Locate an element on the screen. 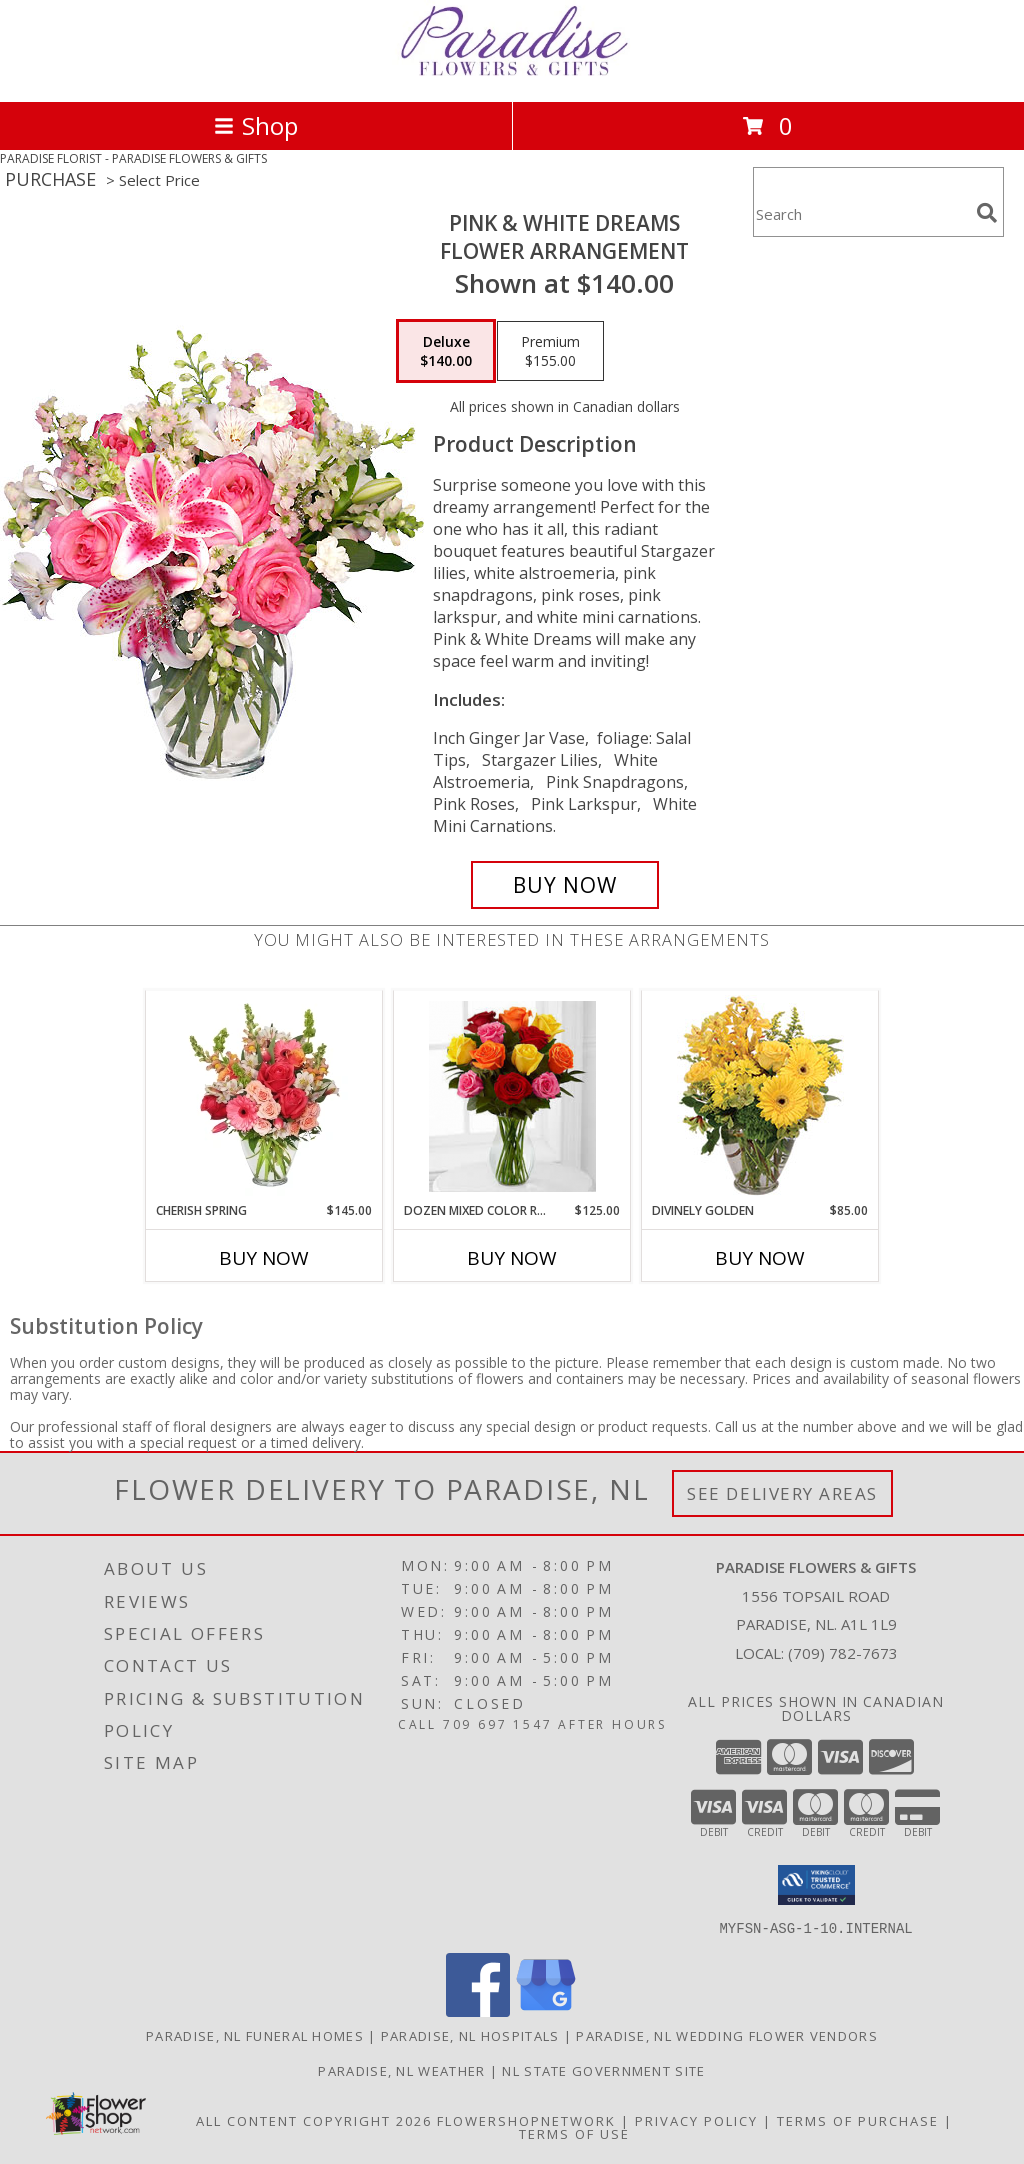 This screenshot has width=1024, height=2164. Terms of Purchase [Open Terms of Purchase in new window] is located at coordinates (858, 2120).